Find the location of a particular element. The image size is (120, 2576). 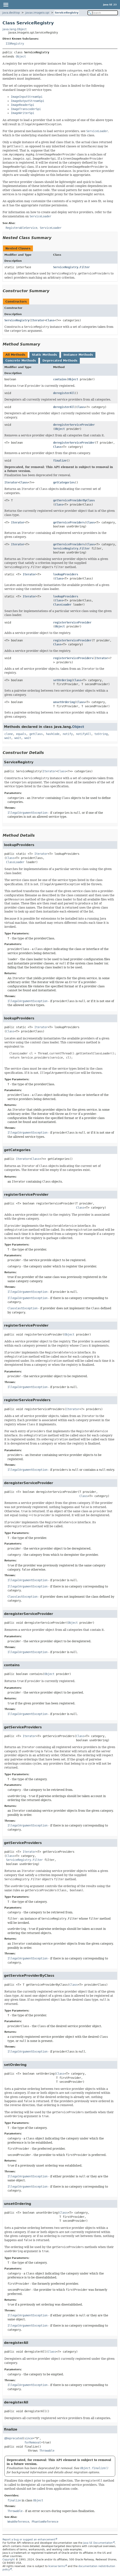

Iterator is located at coordinates (37, 320).